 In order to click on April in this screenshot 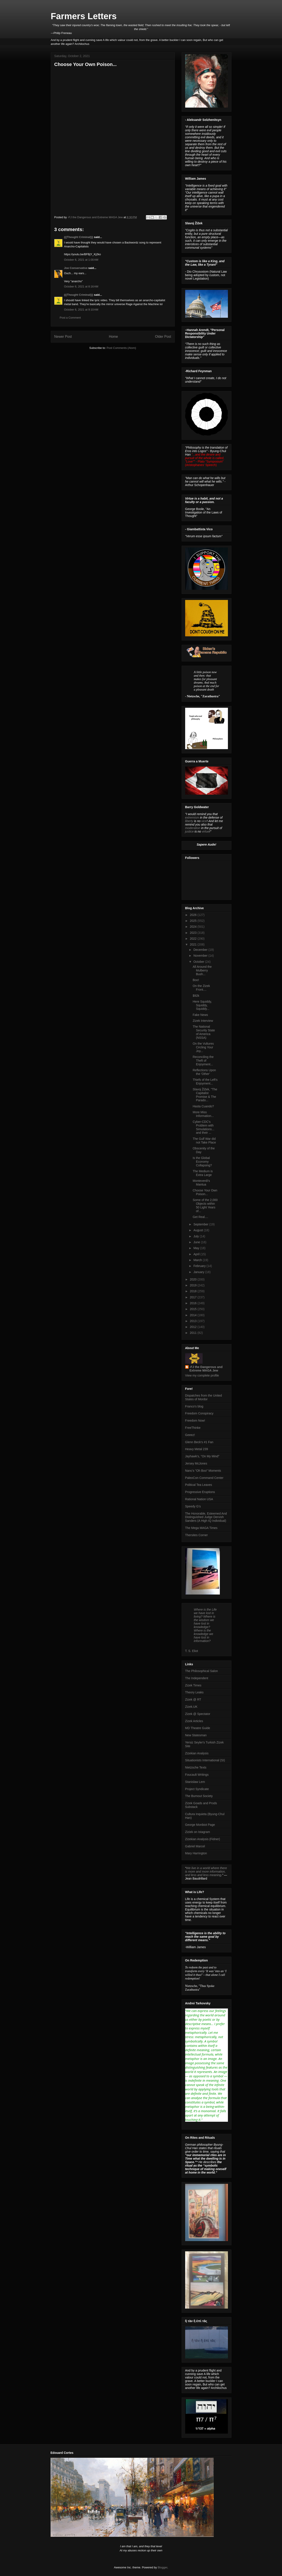, I will do `click(196, 1254)`.